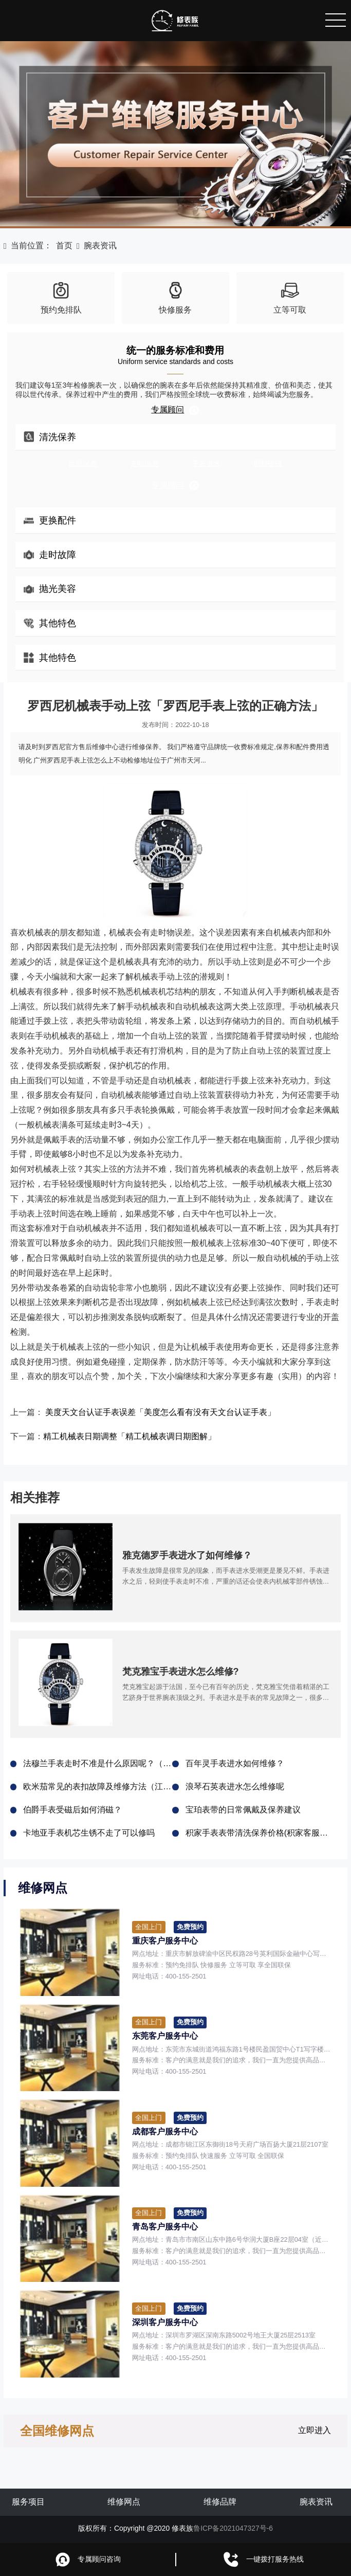  Describe the element at coordinates (82, 463) in the screenshot. I see `定期保养` at that location.